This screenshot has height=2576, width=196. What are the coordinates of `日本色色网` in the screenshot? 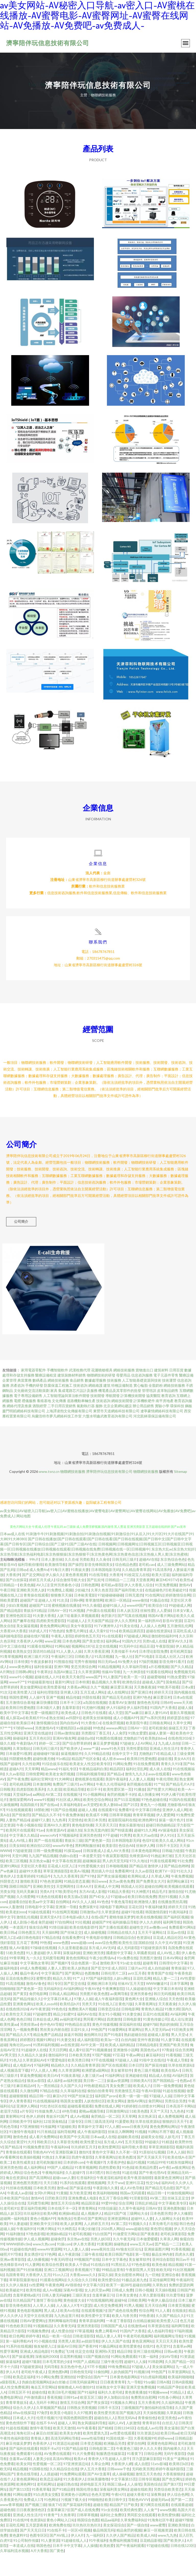 It's located at (71, 1664).